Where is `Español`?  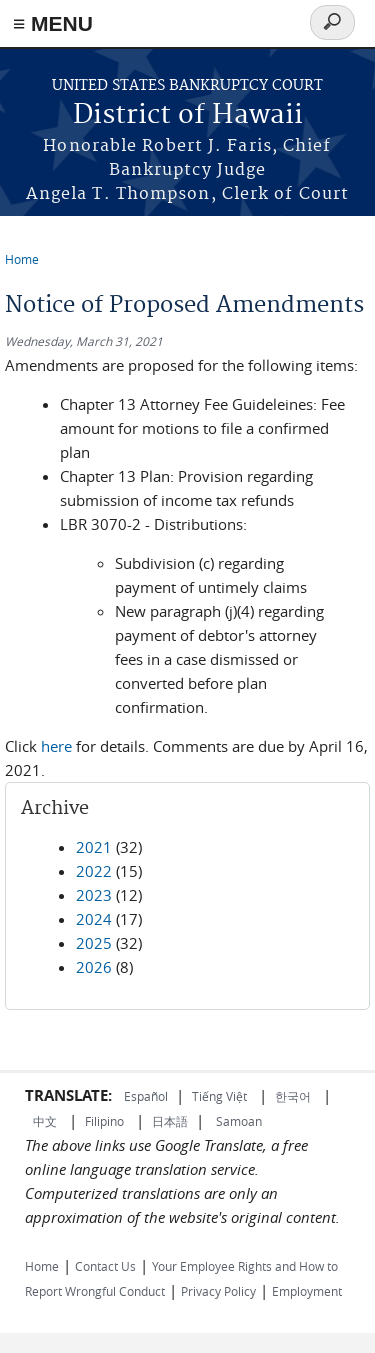
Español is located at coordinates (146, 1096).